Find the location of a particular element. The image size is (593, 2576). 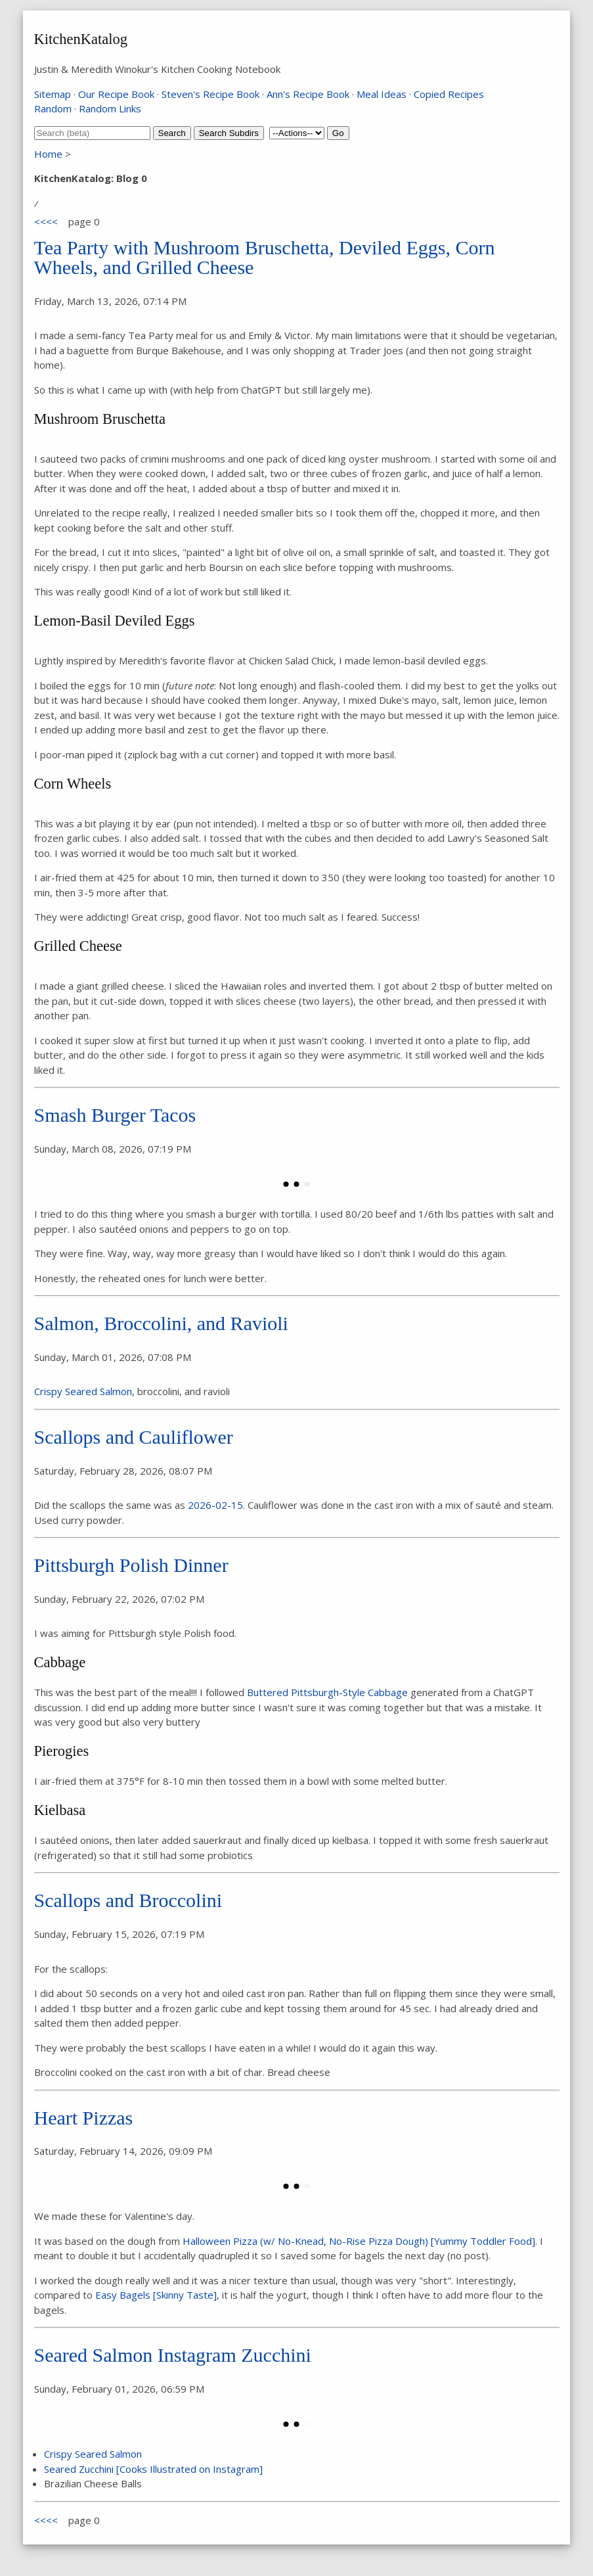

Smash Burger Tacos is located at coordinates (115, 1115).